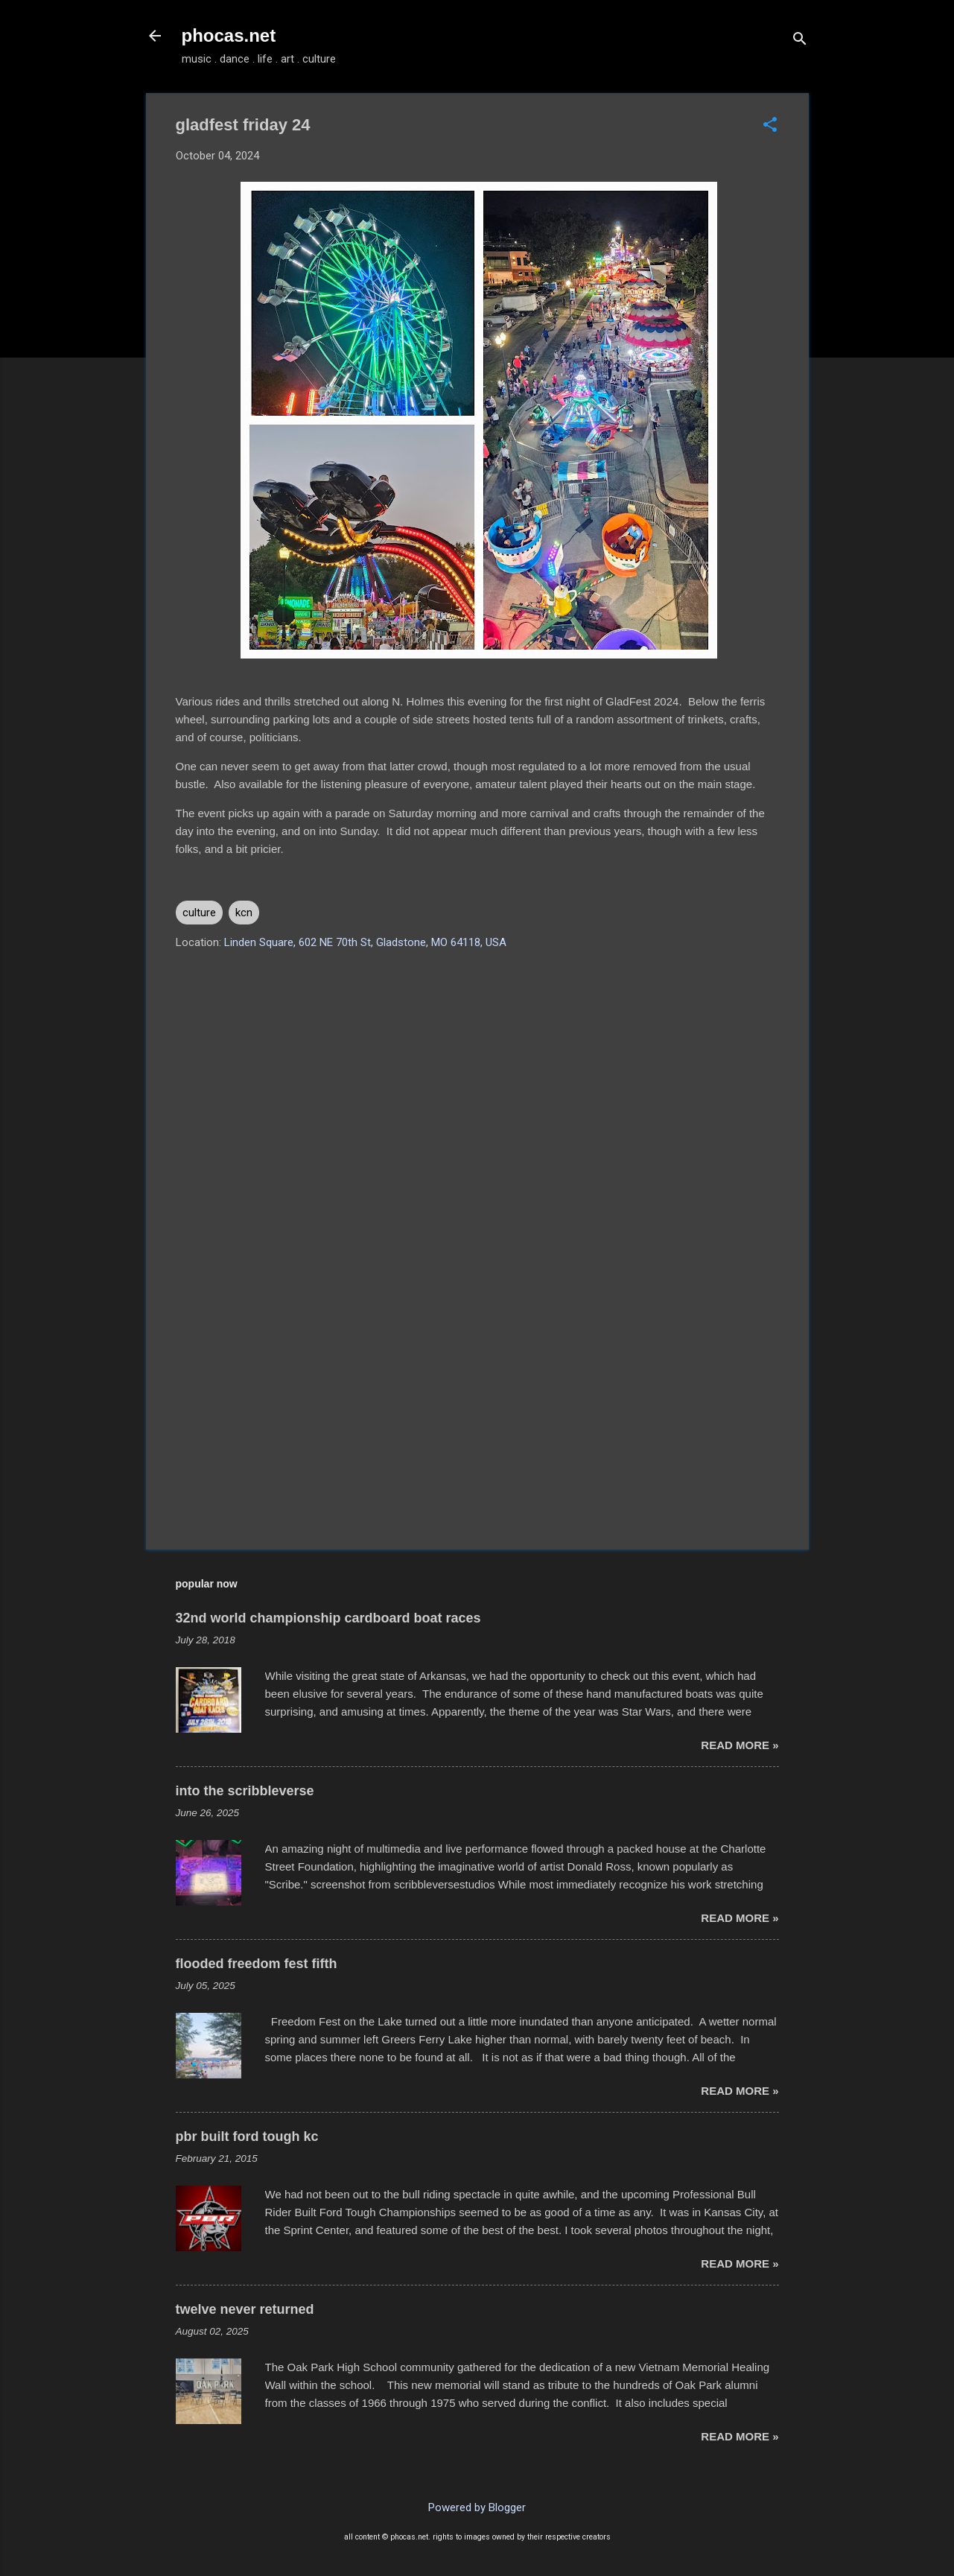 The height and width of the screenshot is (2576, 954). What do you see at coordinates (229, 35) in the screenshot?
I see `phocas.net` at bounding box center [229, 35].